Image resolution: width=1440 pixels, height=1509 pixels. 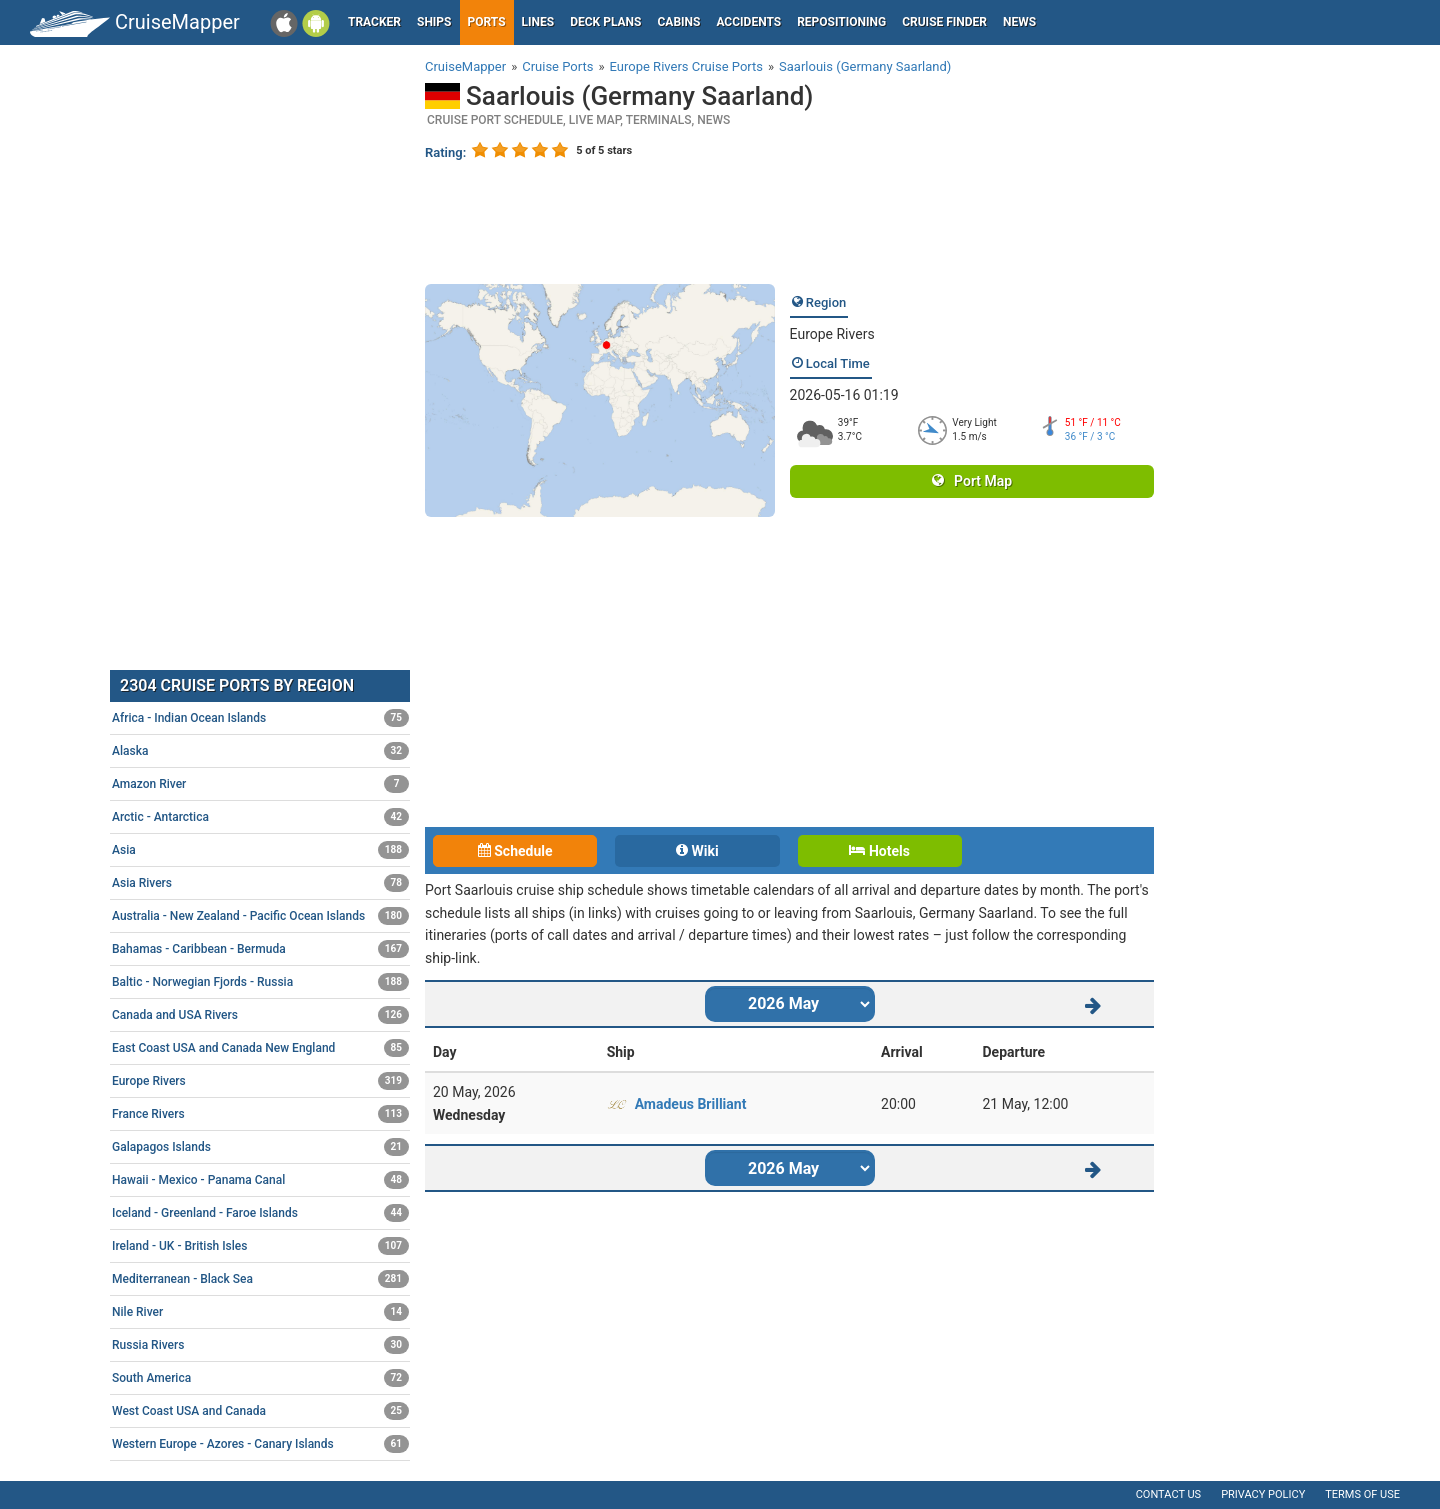 What do you see at coordinates (697, 851) in the screenshot?
I see `Wiki [tab]` at bounding box center [697, 851].